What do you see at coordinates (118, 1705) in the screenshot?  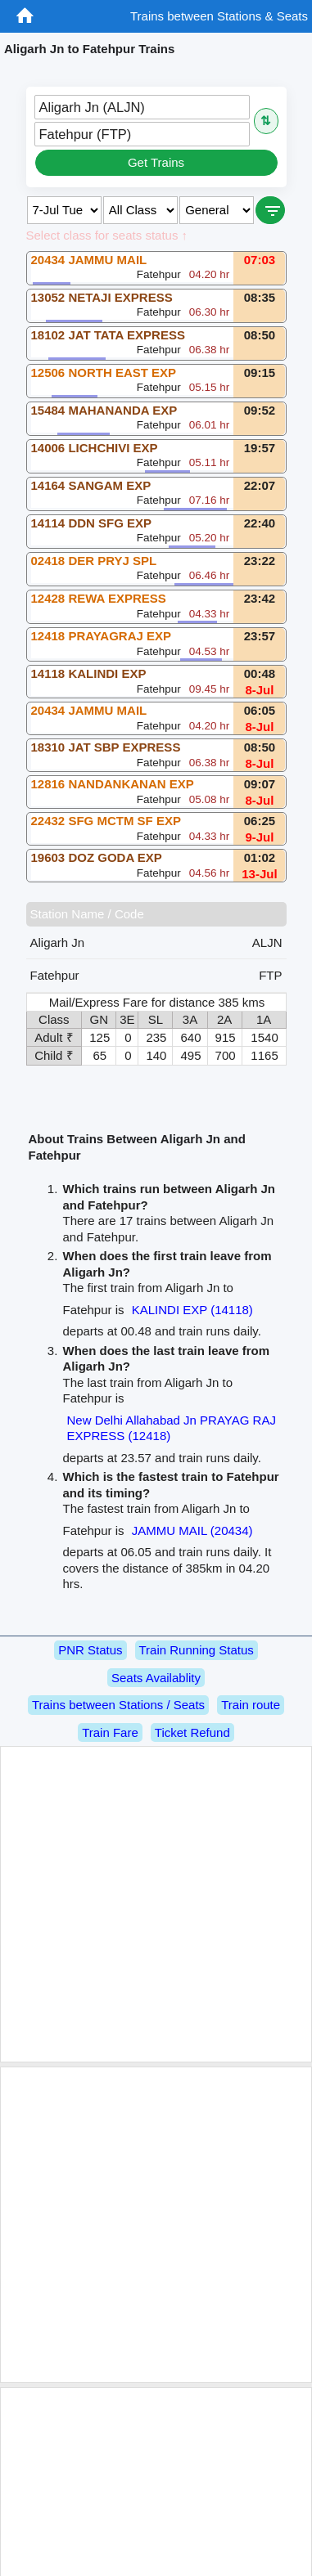 I see `Trains between Stations / Seats` at bounding box center [118, 1705].